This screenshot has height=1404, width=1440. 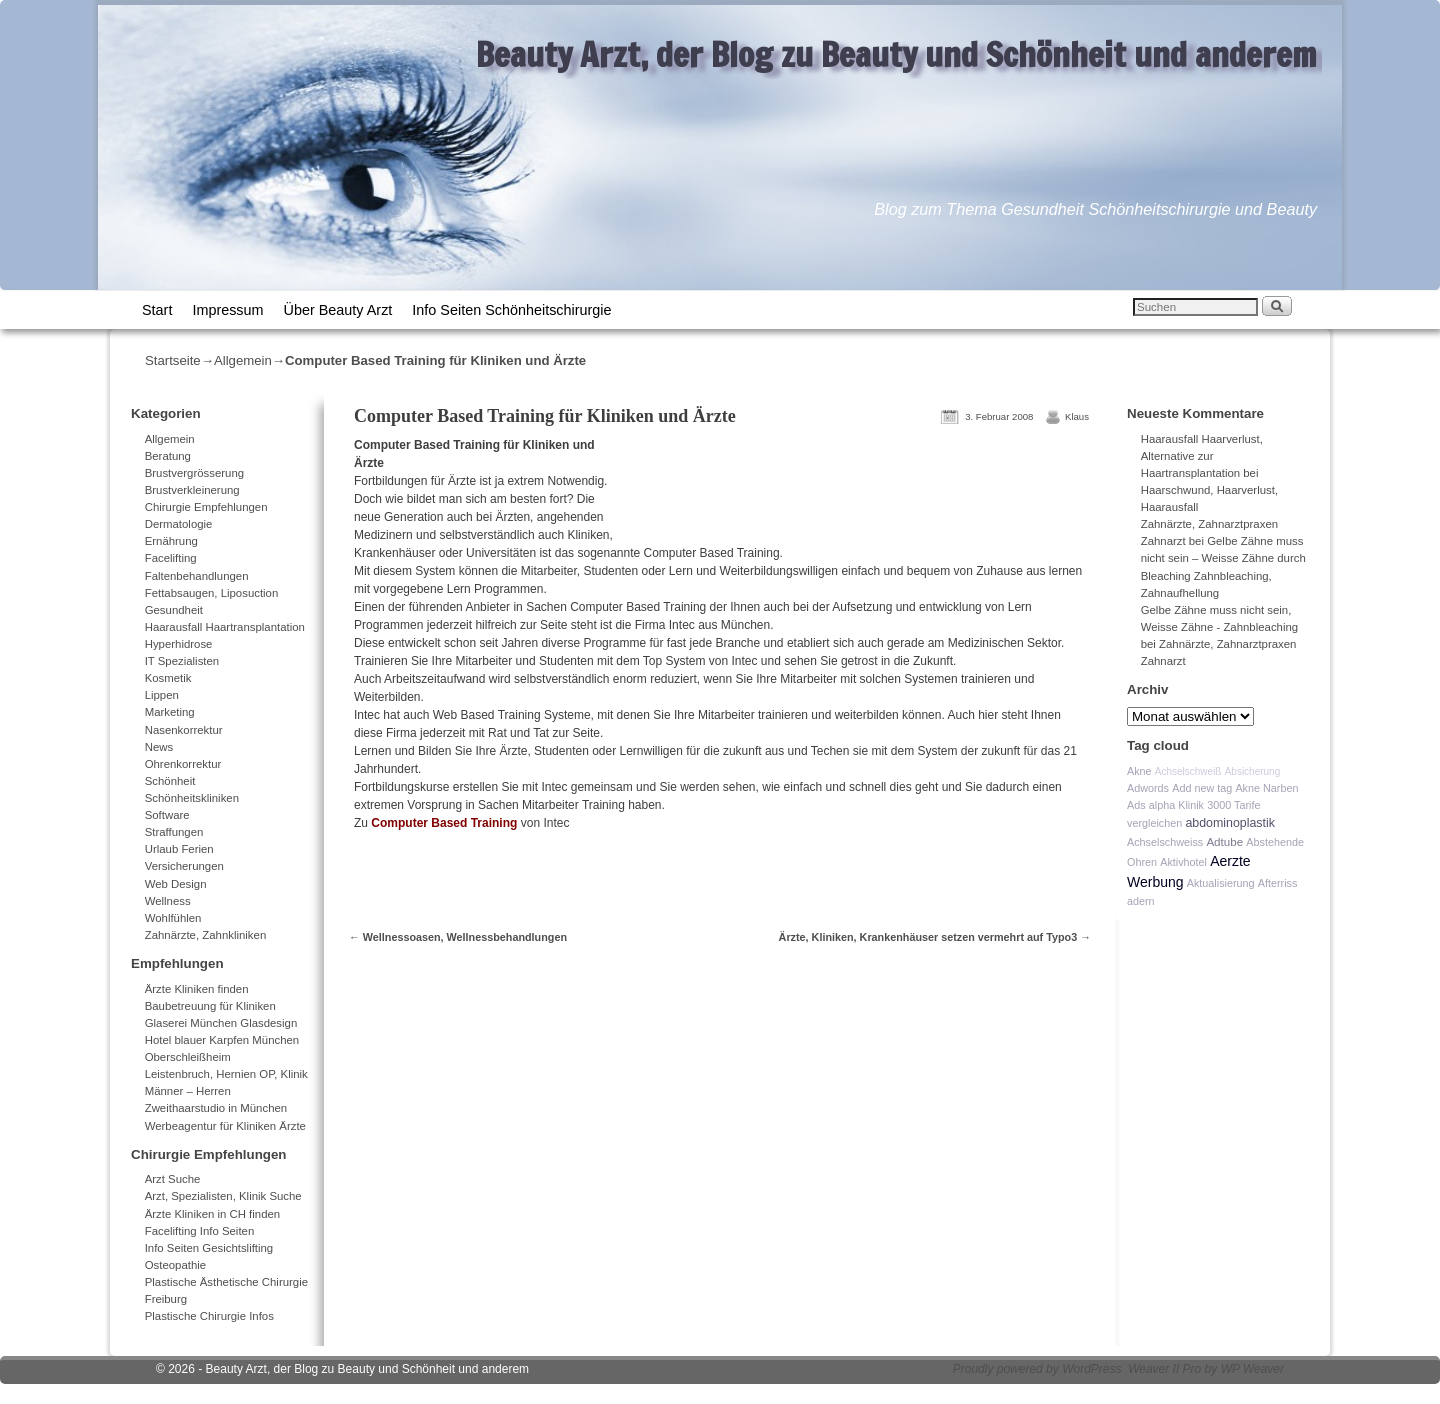 I want to click on Web Design, so click(x=176, y=884).